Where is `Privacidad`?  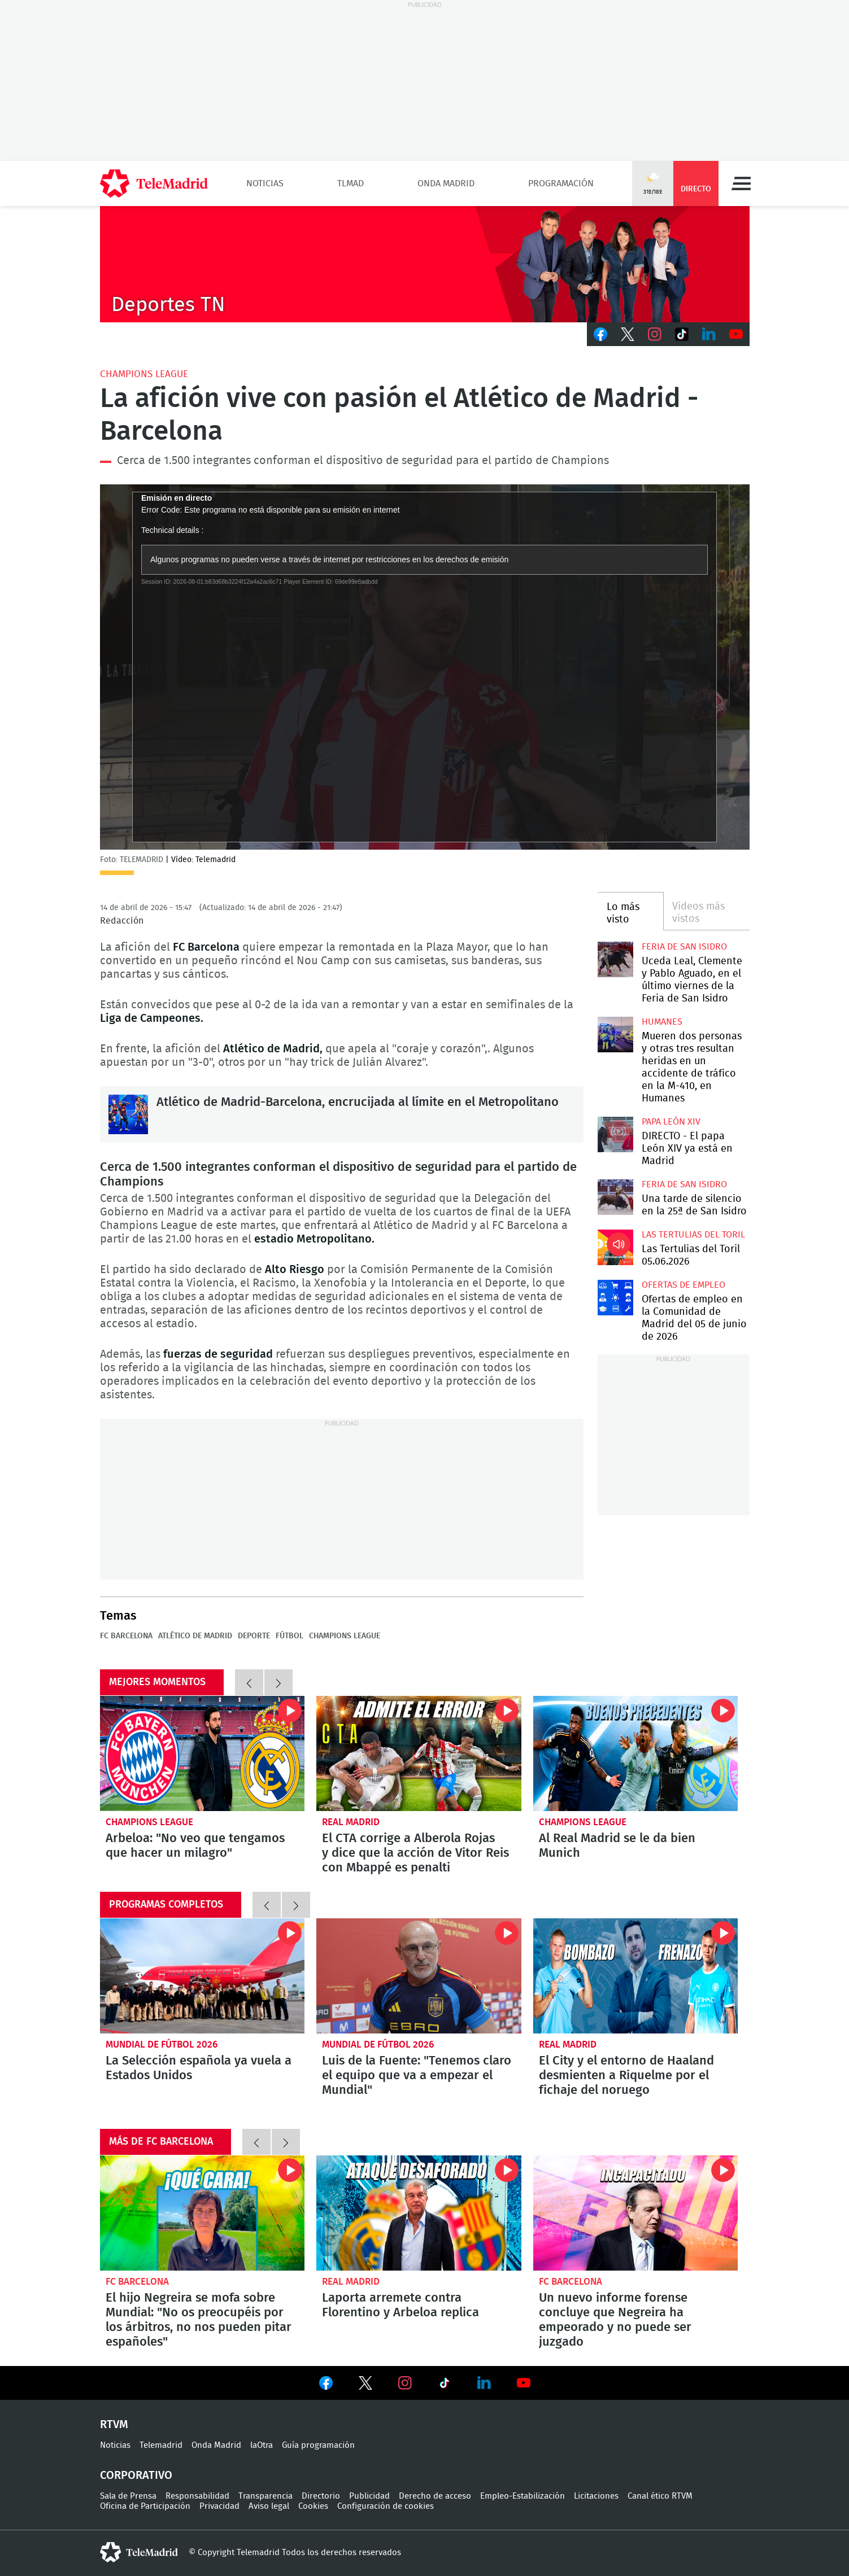
Privacidad is located at coordinates (219, 2506).